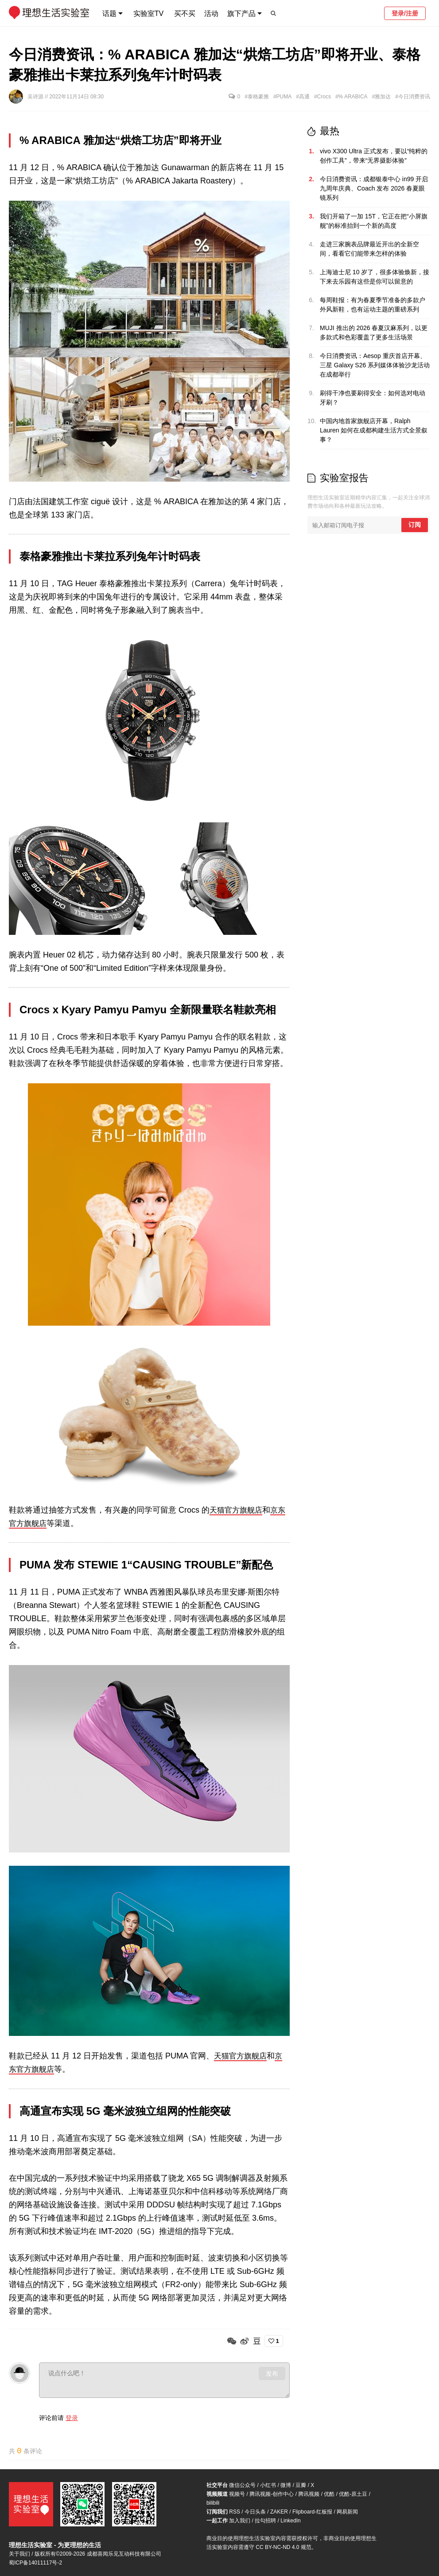  Describe the element at coordinates (255, 2512) in the screenshot. I see `今日头条` at that location.